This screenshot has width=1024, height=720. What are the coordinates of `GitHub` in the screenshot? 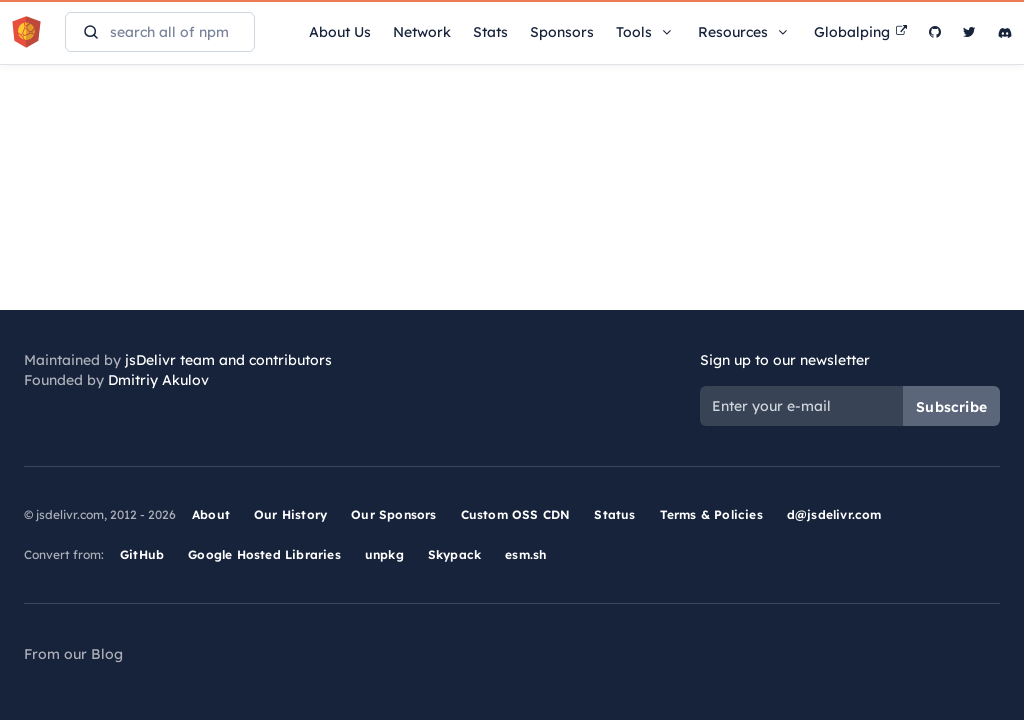 It's located at (142, 554).